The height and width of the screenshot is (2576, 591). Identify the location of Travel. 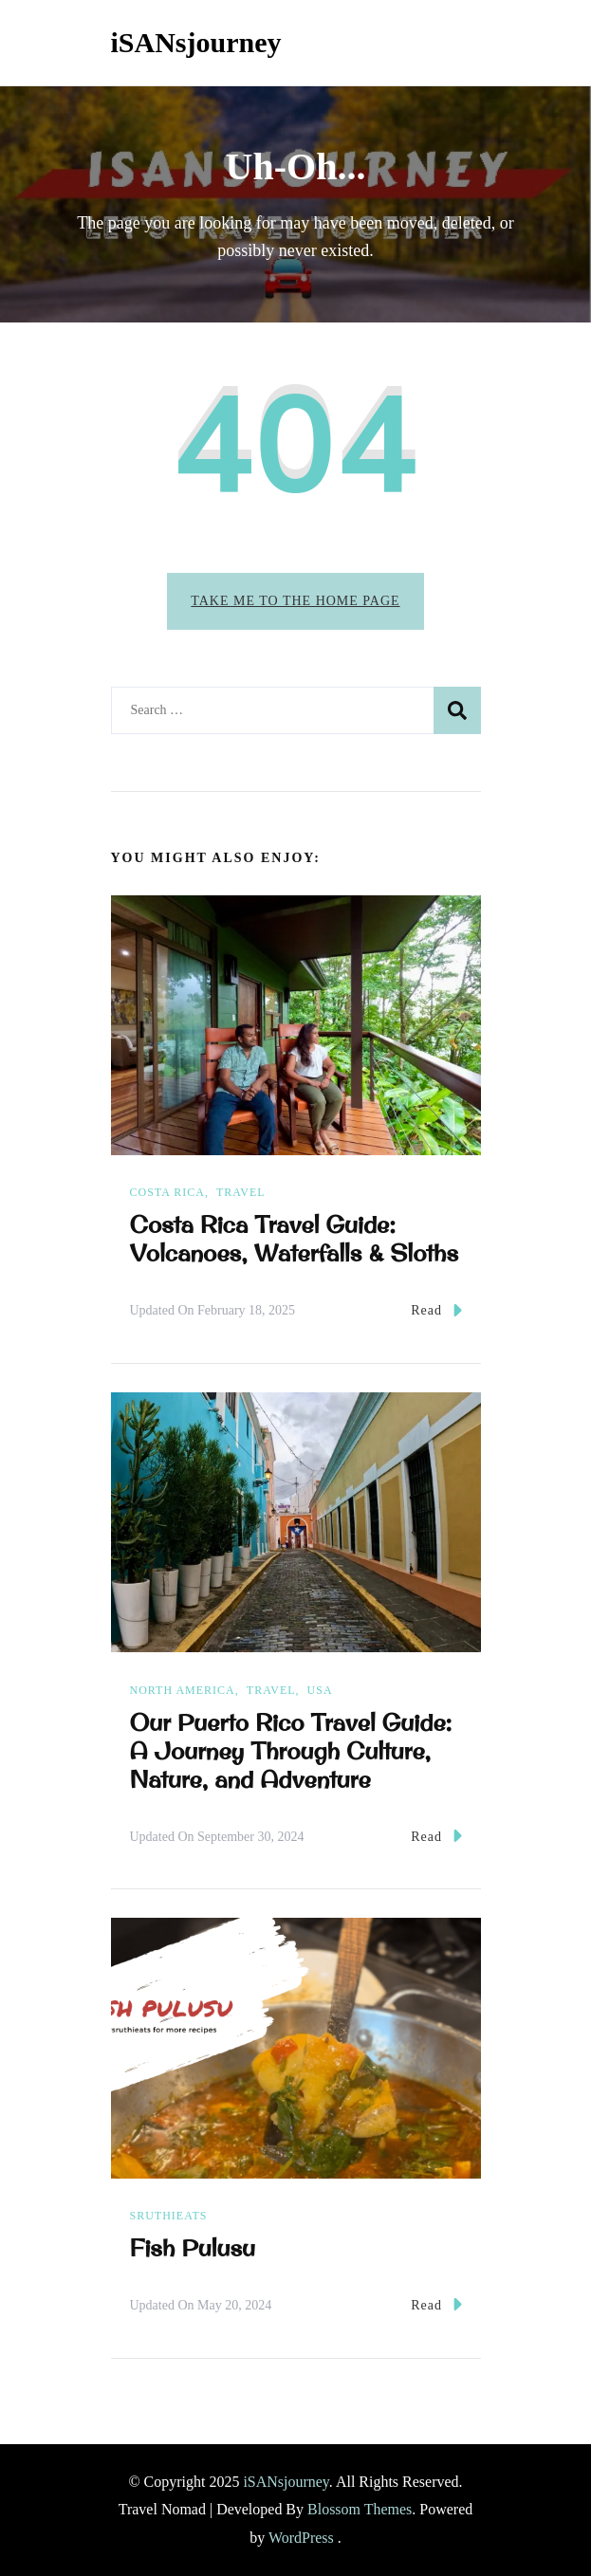
(241, 1192).